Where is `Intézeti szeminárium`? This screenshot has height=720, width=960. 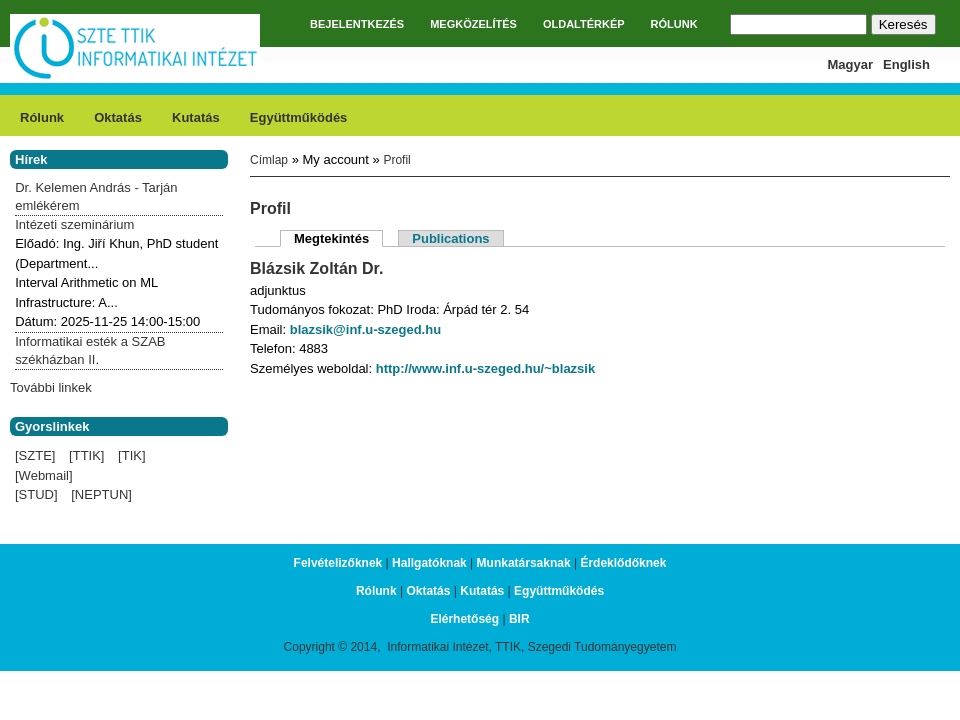 Intézeti szeminárium is located at coordinates (74, 224).